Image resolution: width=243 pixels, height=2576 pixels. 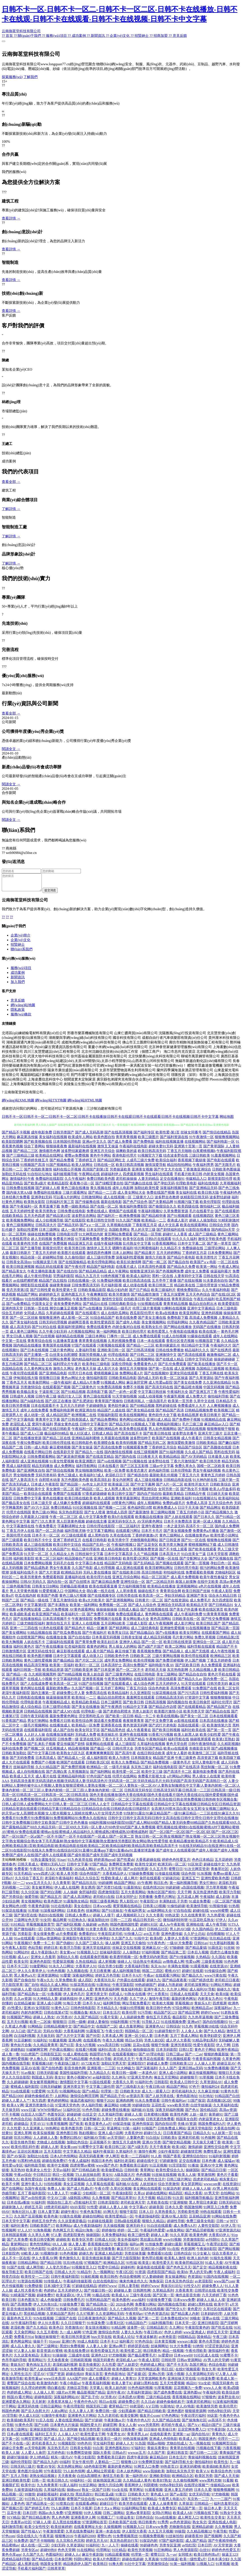 What do you see at coordinates (29, 2474) in the screenshot?
I see `黄色图片综合网` at bounding box center [29, 2474].